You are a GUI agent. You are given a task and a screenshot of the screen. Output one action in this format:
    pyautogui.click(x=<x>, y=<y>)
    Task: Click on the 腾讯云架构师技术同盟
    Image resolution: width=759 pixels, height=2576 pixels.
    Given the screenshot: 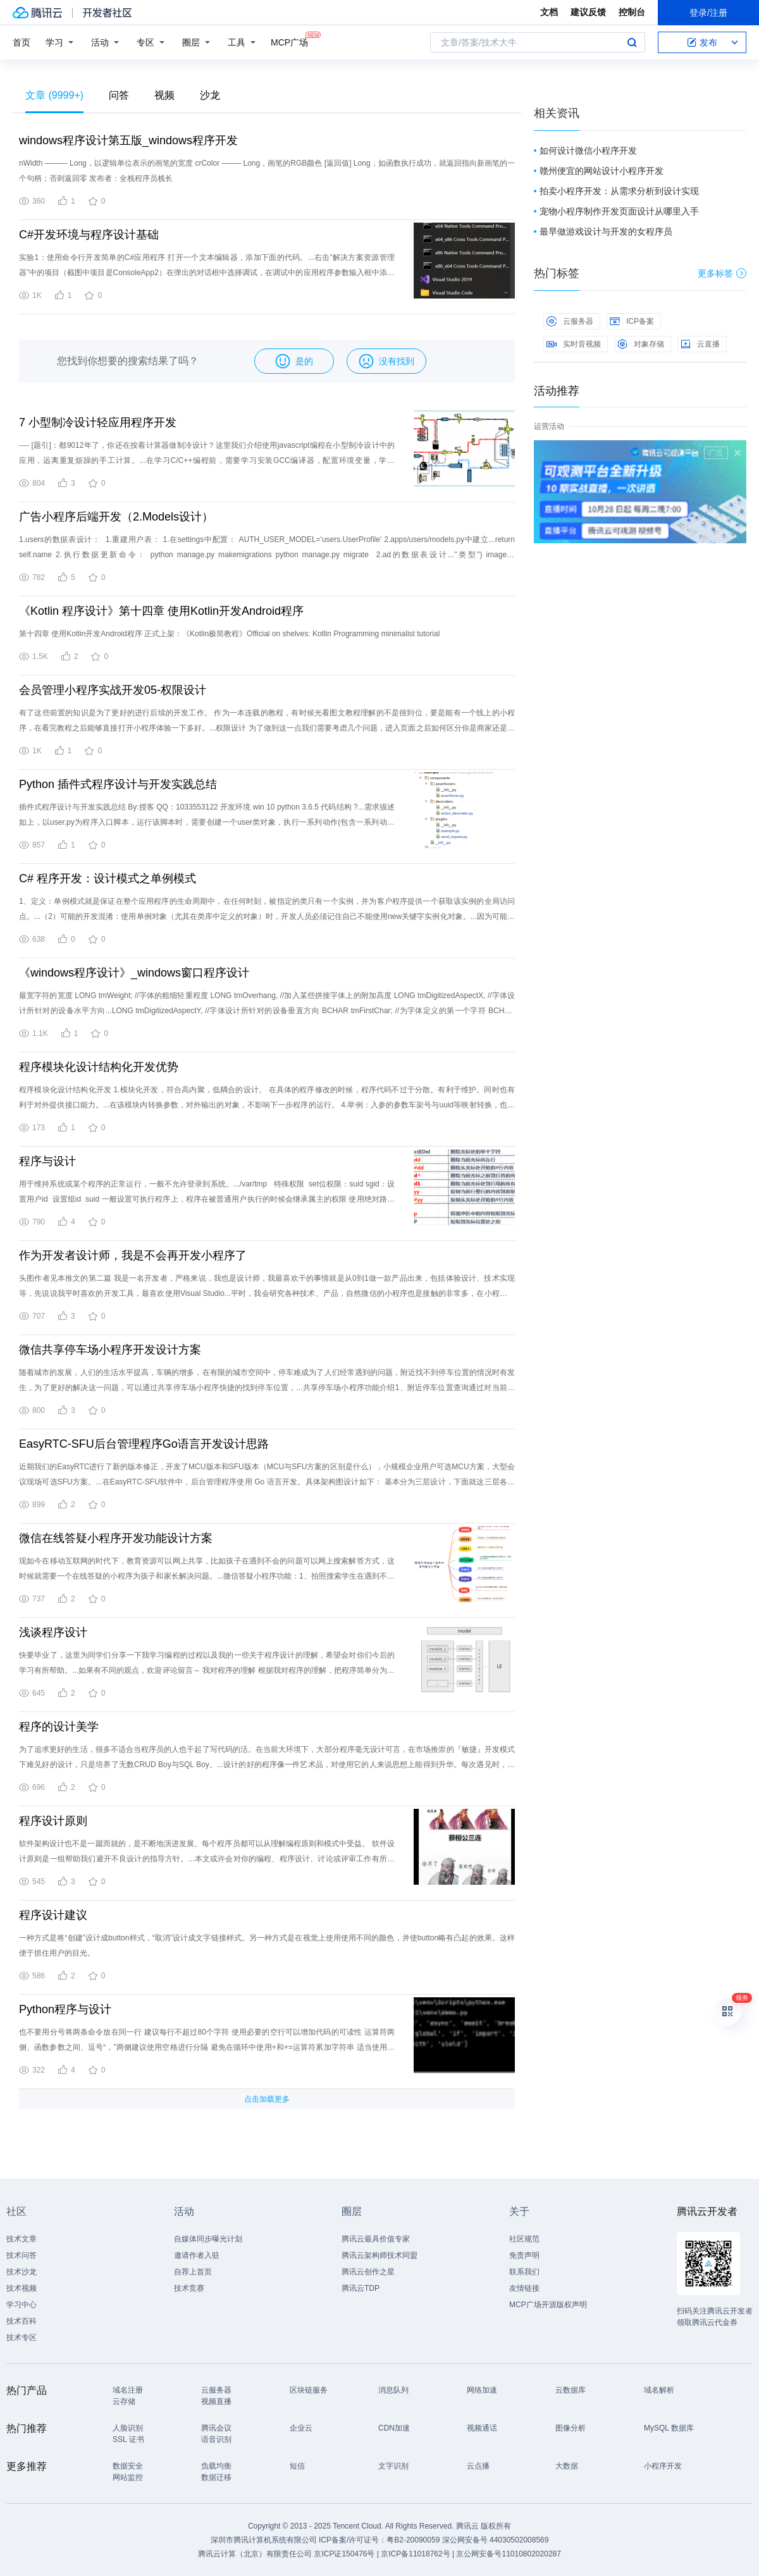 What is the action you would take?
    pyautogui.click(x=379, y=2255)
    